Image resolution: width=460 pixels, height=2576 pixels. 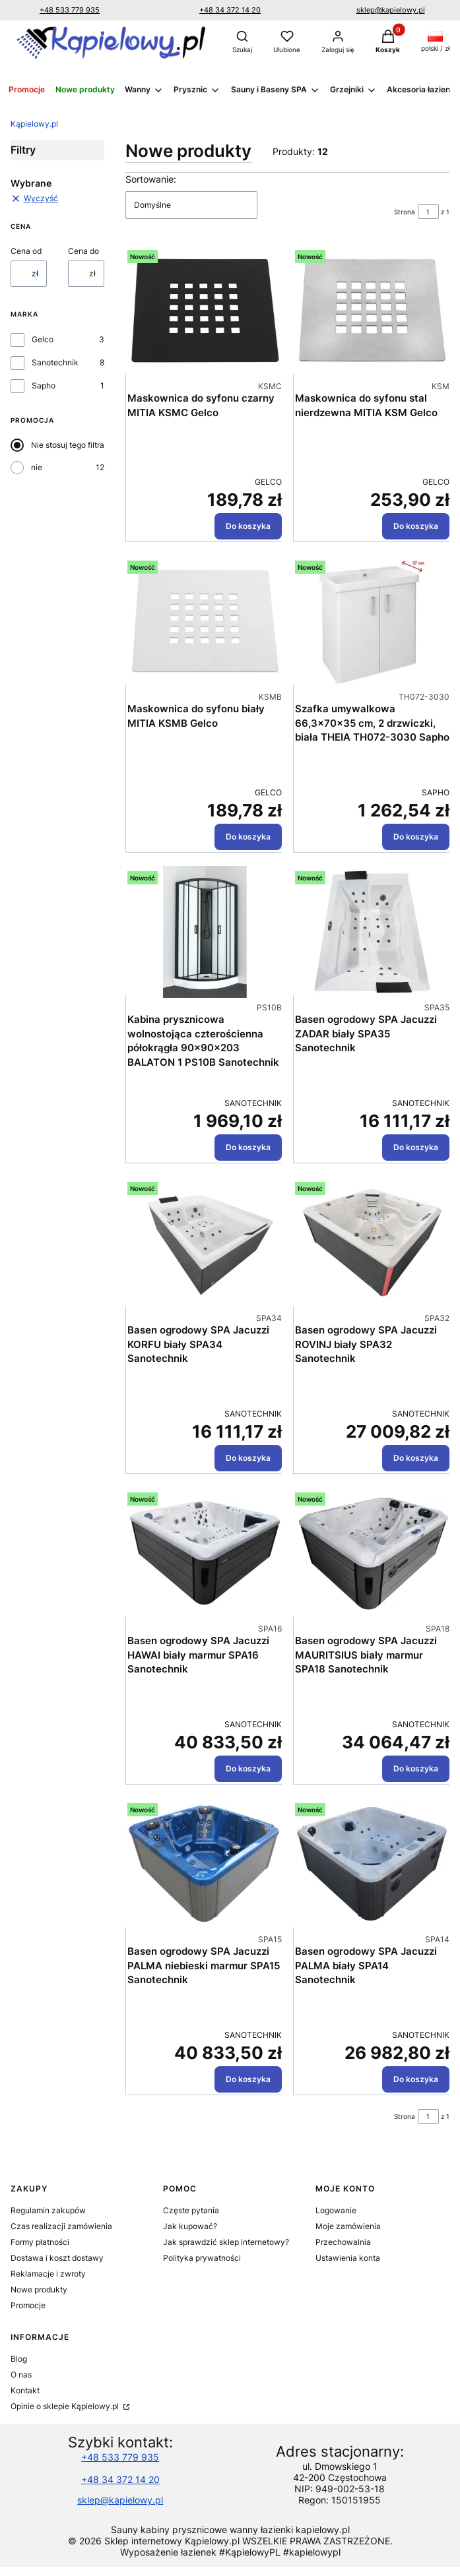 What do you see at coordinates (248, 2079) in the screenshot?
I see `Do koszyka [Do koszyka Basen ogrodowy SPA Jacuzzi PALMA niebieski marmur SPA15 Sanotechnik]` at bounding box center [248, 2079].